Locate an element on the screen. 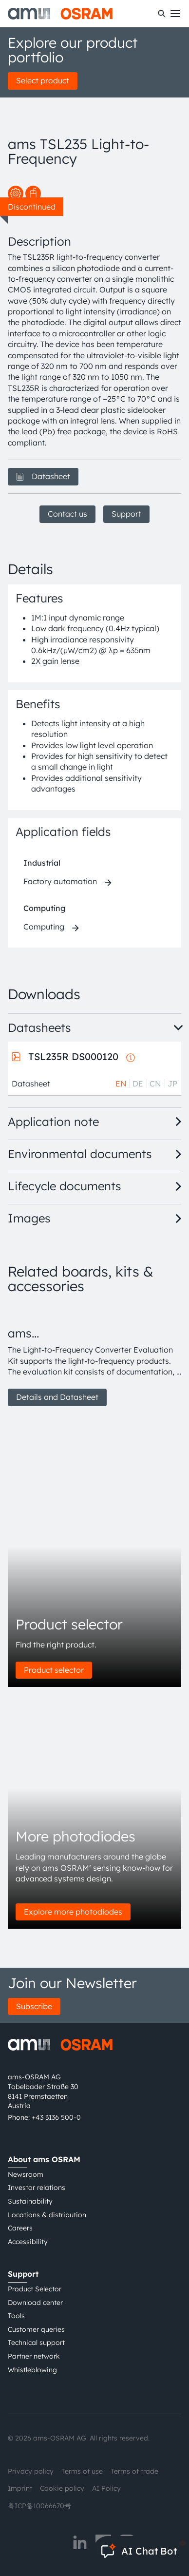  [ams-OSRAM AG] is located at coordinates (60, 13).